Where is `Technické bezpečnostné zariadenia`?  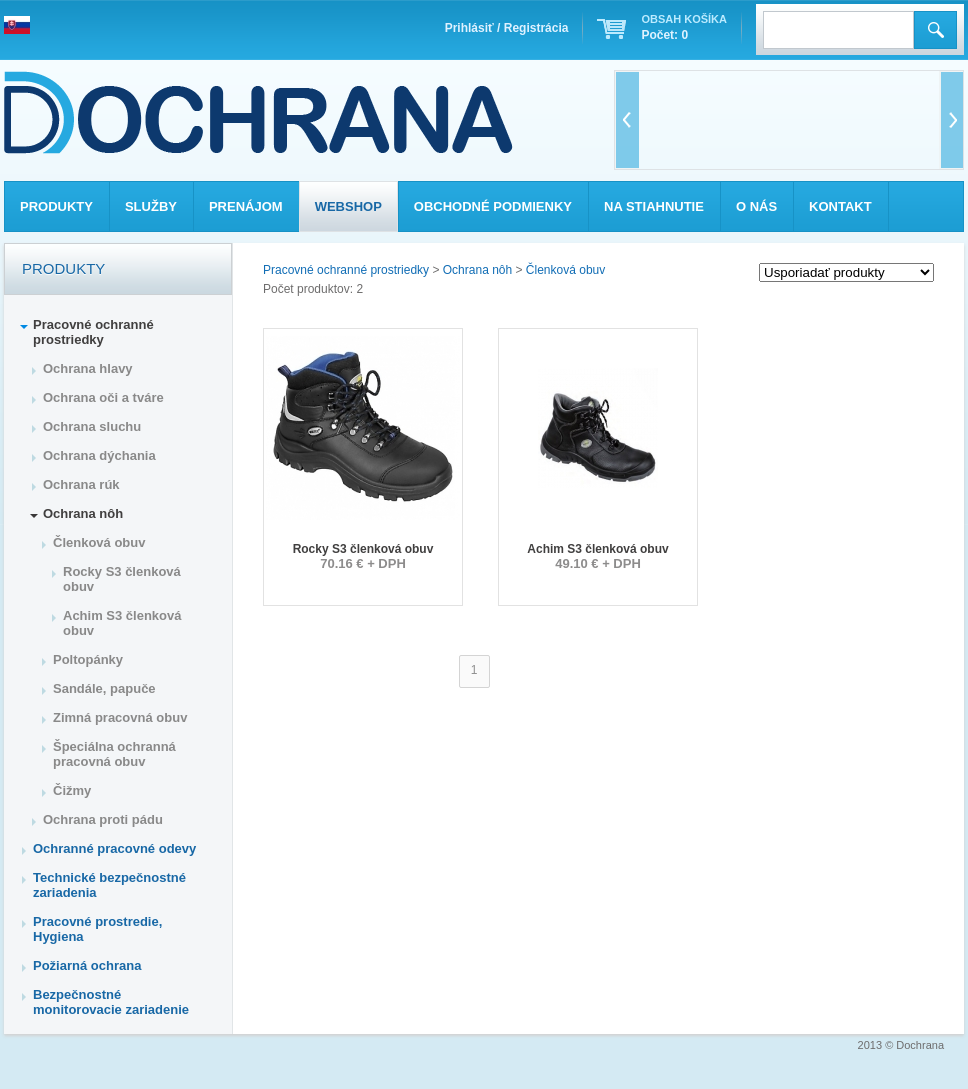
Technické bezpečnostné zariadenia is located at coordinates (109, 885).